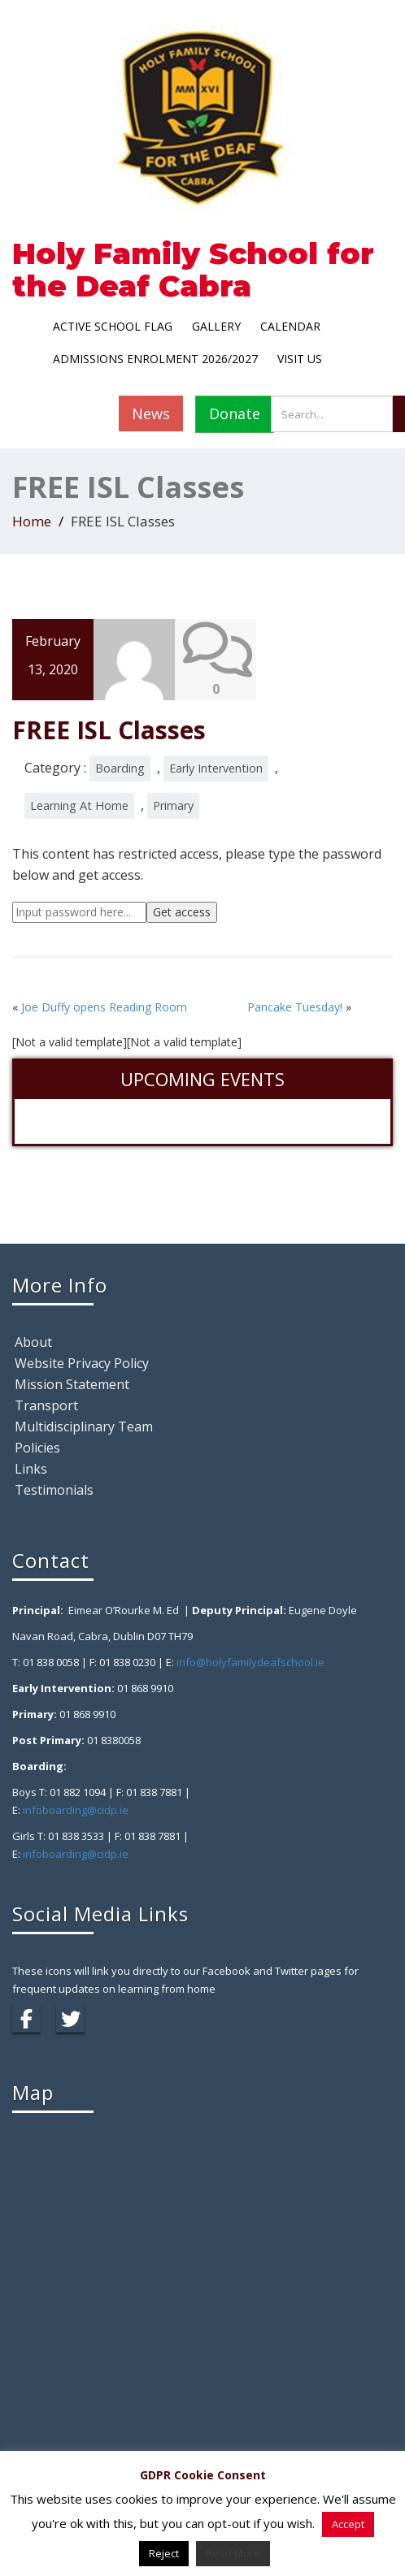 Image resolution: width=405 pixels, height=2576 pixels. What do you see at coordinates (250, 1662) in the screenshot?
I see `info@holyfamilydeafschool.ie` at bounding box center [250, 1662].